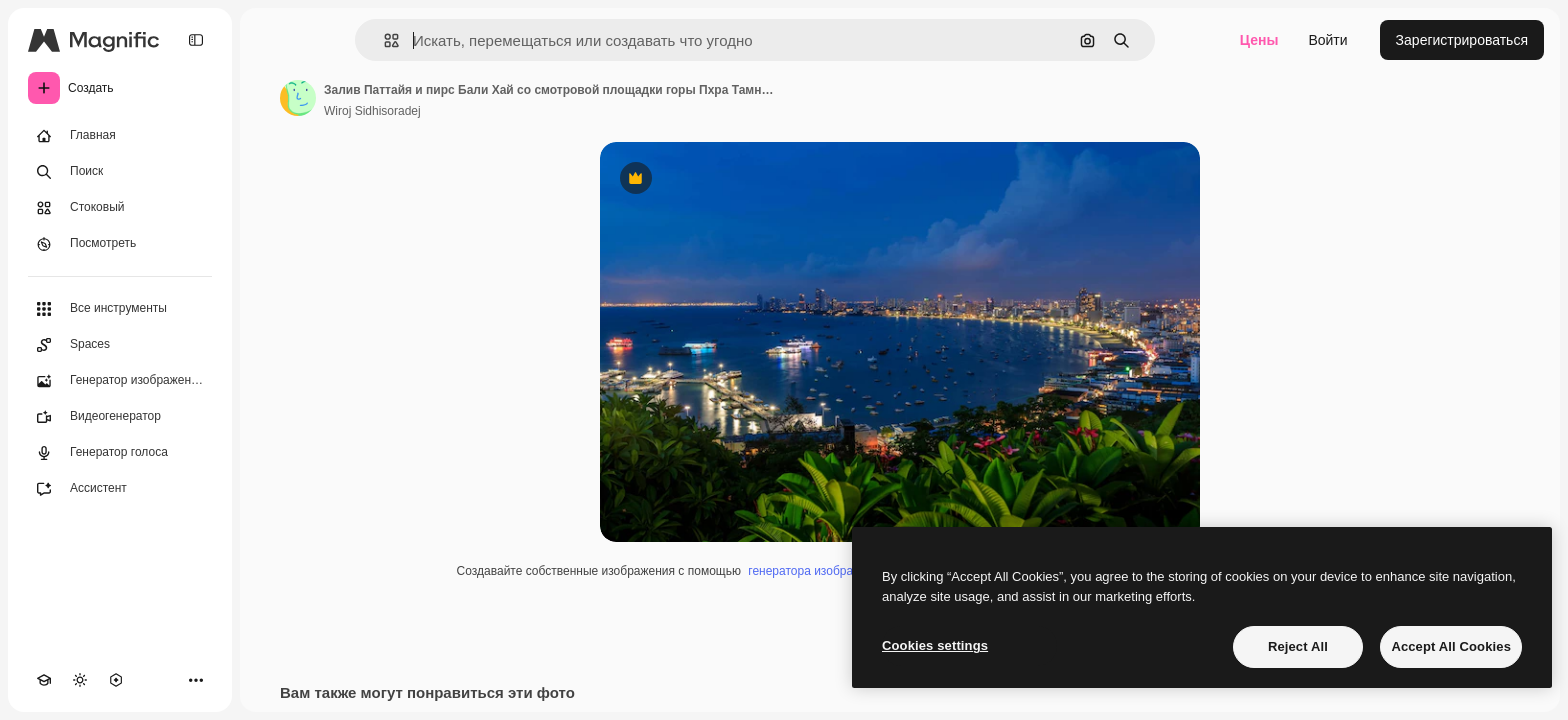 The width and height of the screenshot is (1568, 720). I want to click on [Ассистент], so click(120, 489).